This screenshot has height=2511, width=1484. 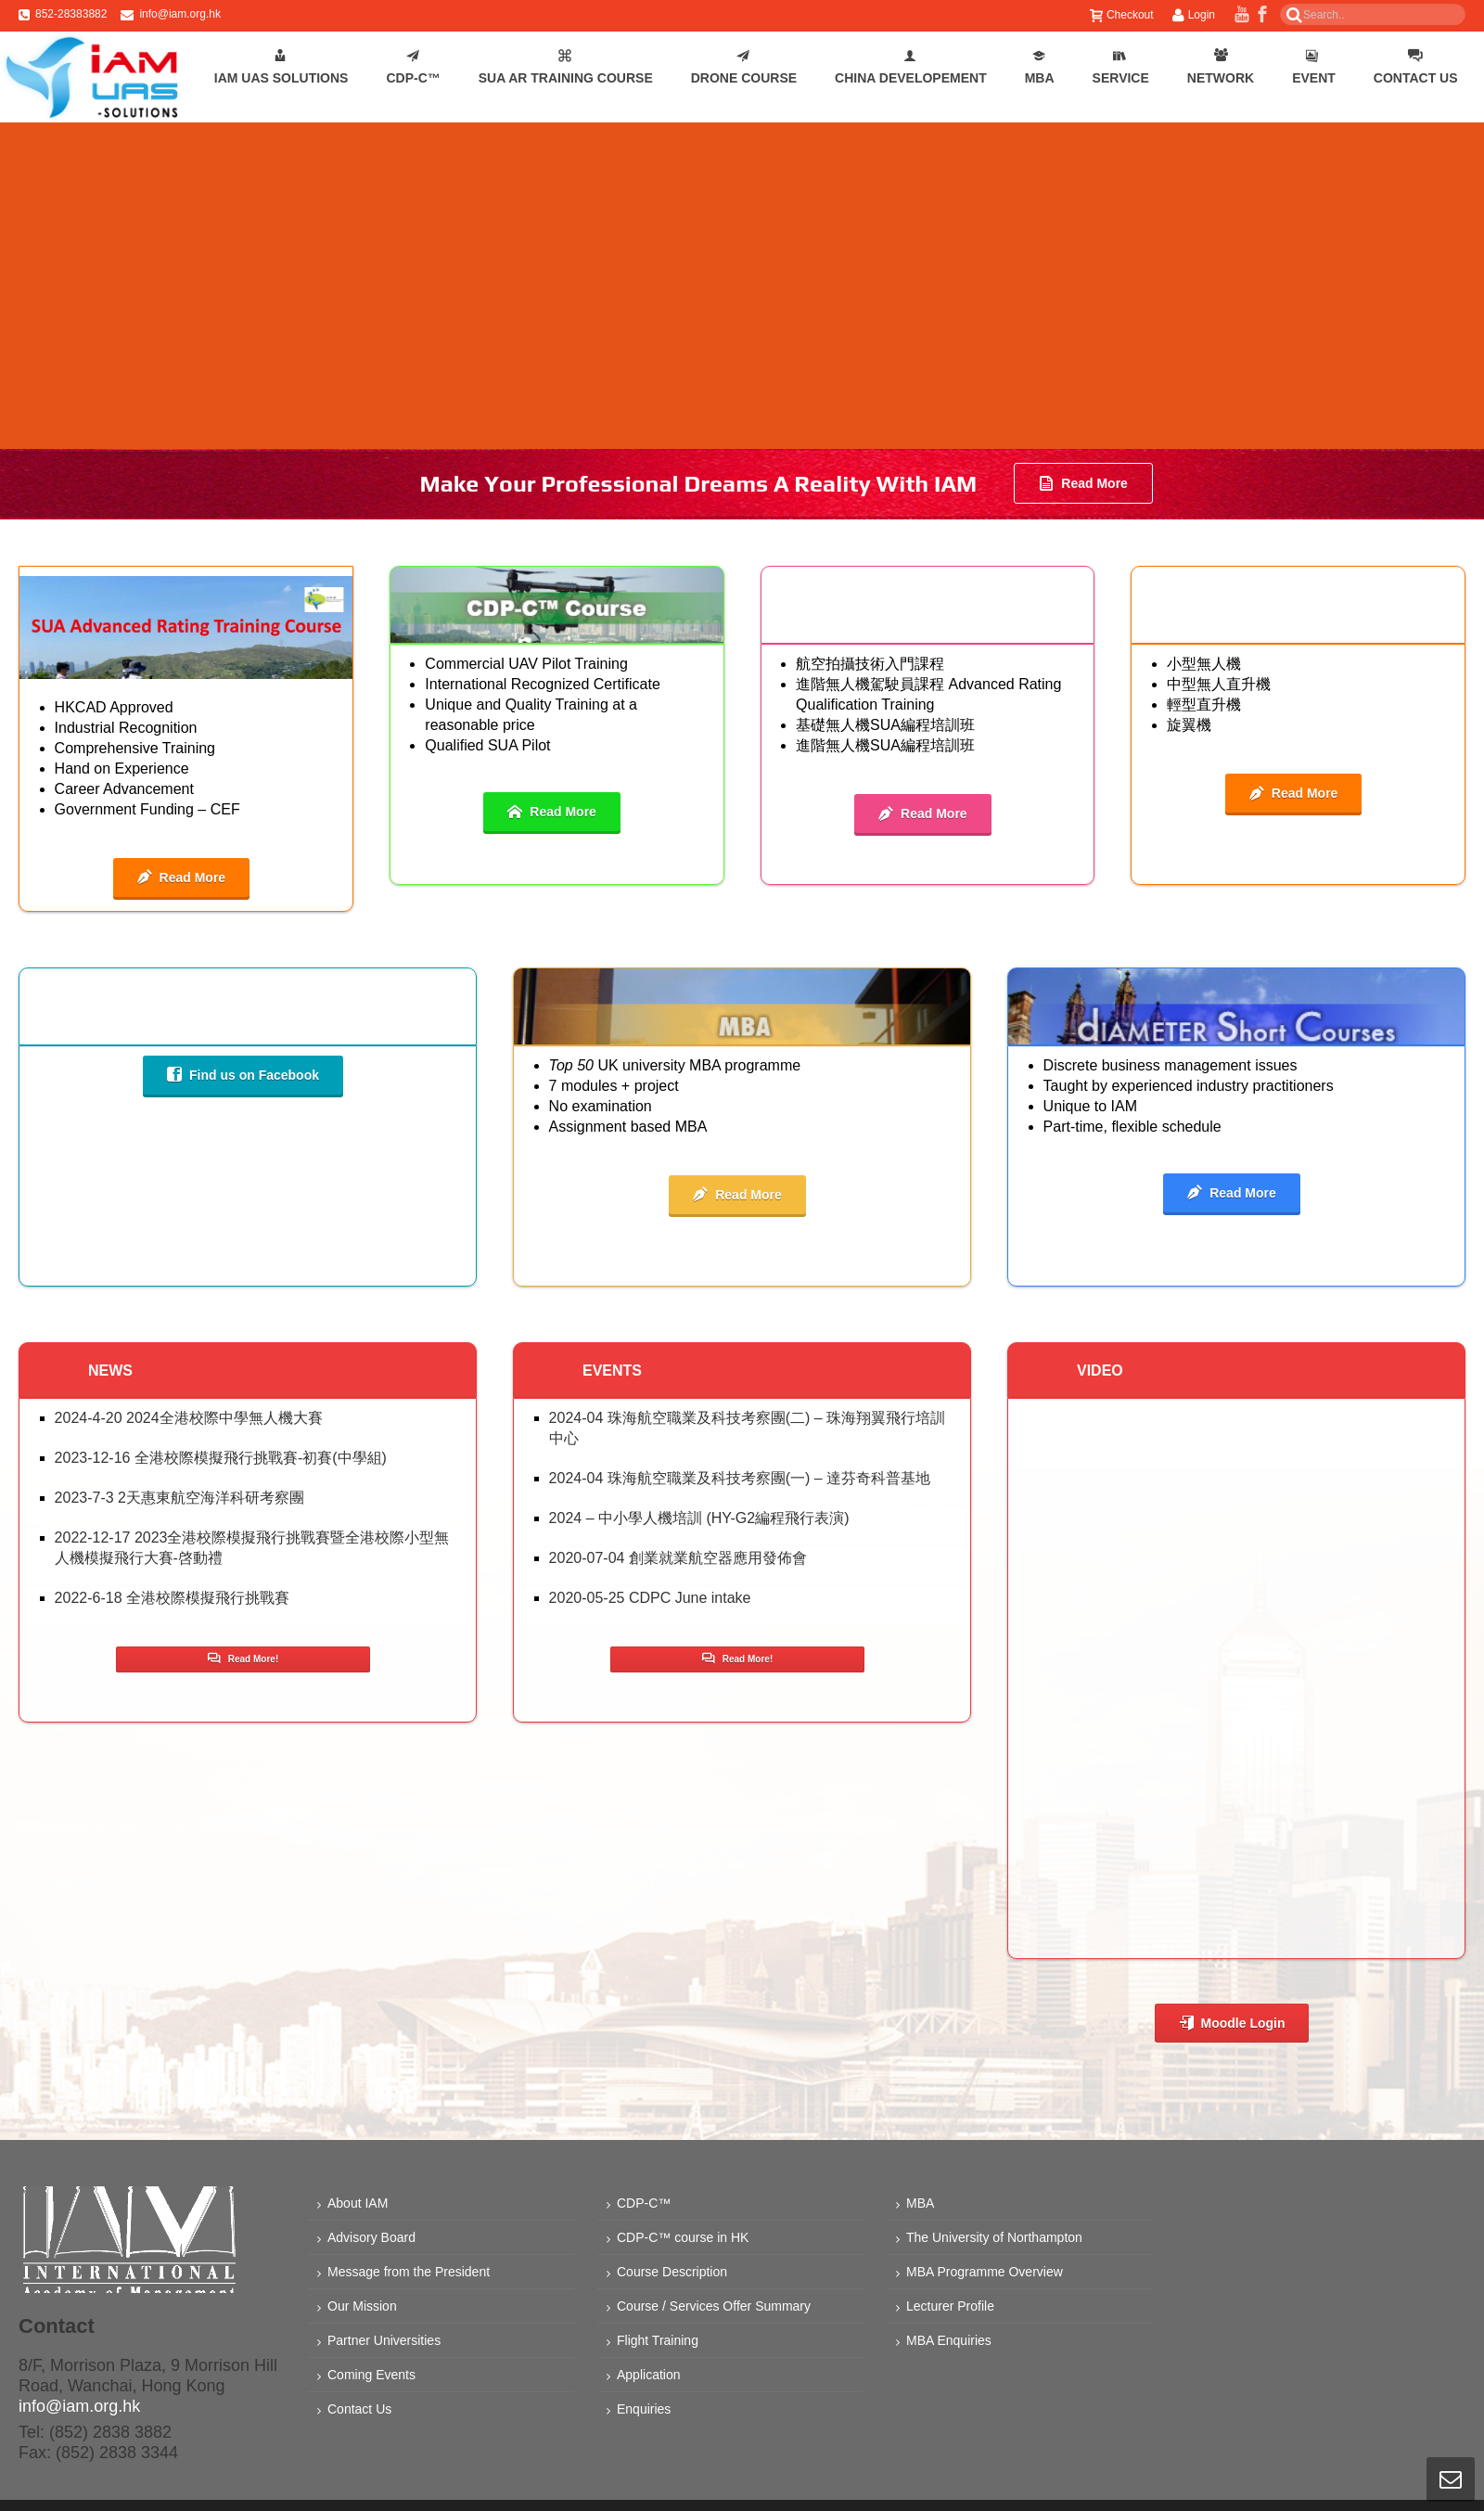 I want to click on MBA Enquiries, so click(x=948, y=2340).